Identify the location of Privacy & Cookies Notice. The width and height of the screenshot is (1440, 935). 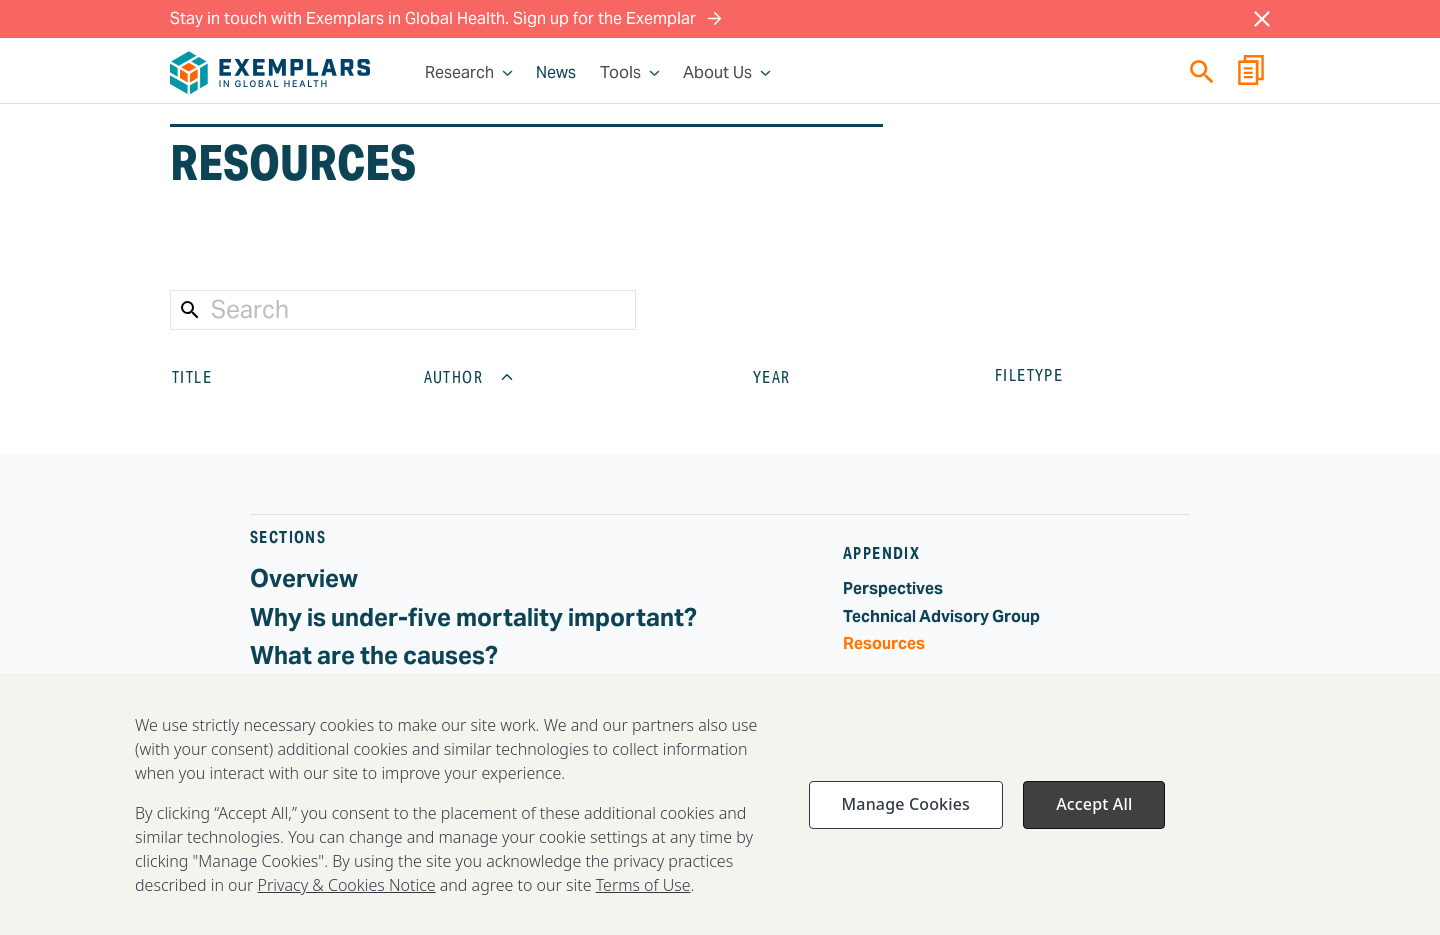
(347, 893).